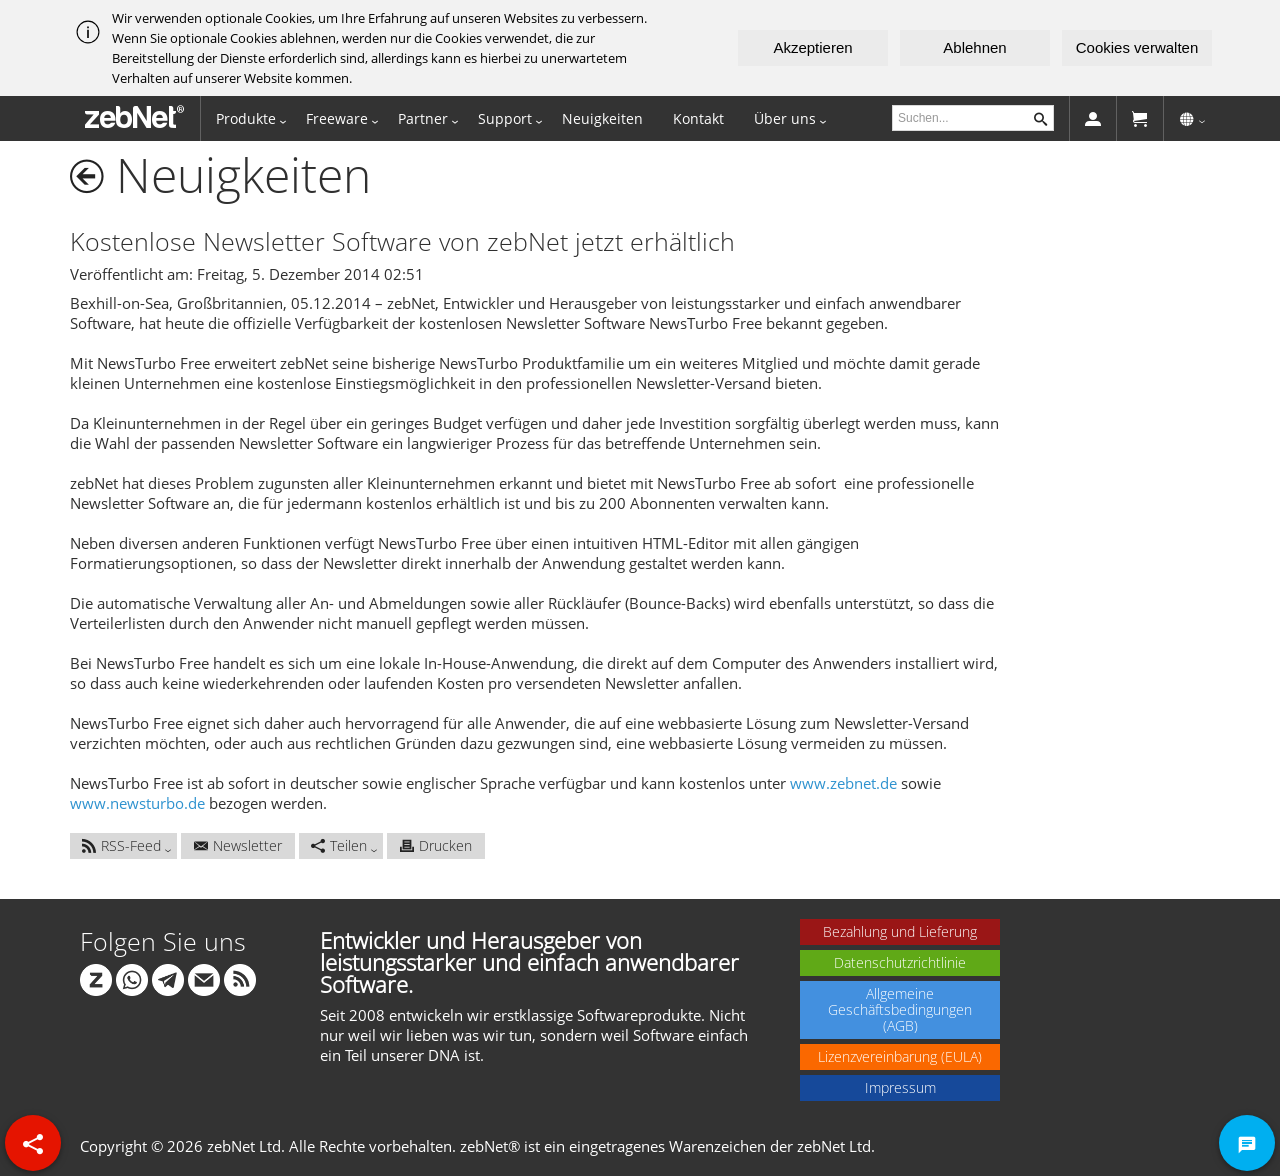  Describe the element at coordinates (505, 118) in the screenshot. I see `Support` at that location.